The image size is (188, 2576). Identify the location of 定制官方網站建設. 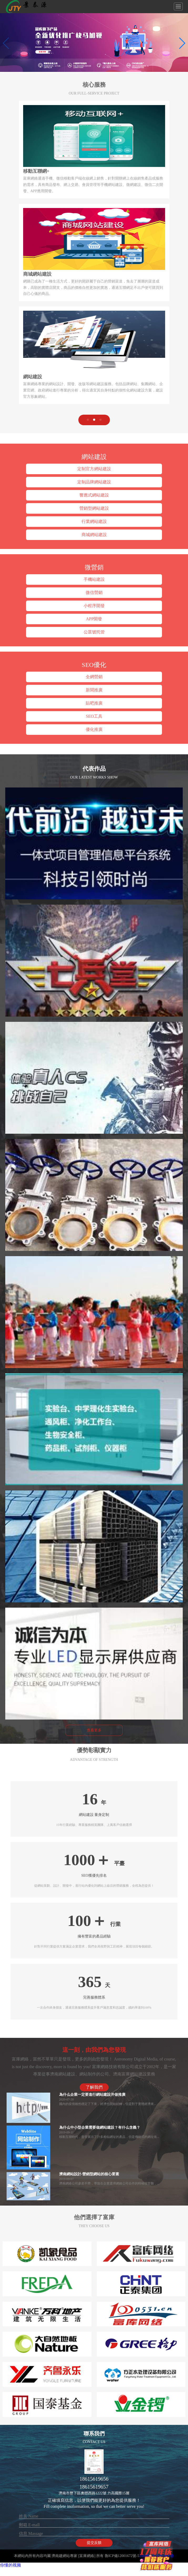
(94, 469).